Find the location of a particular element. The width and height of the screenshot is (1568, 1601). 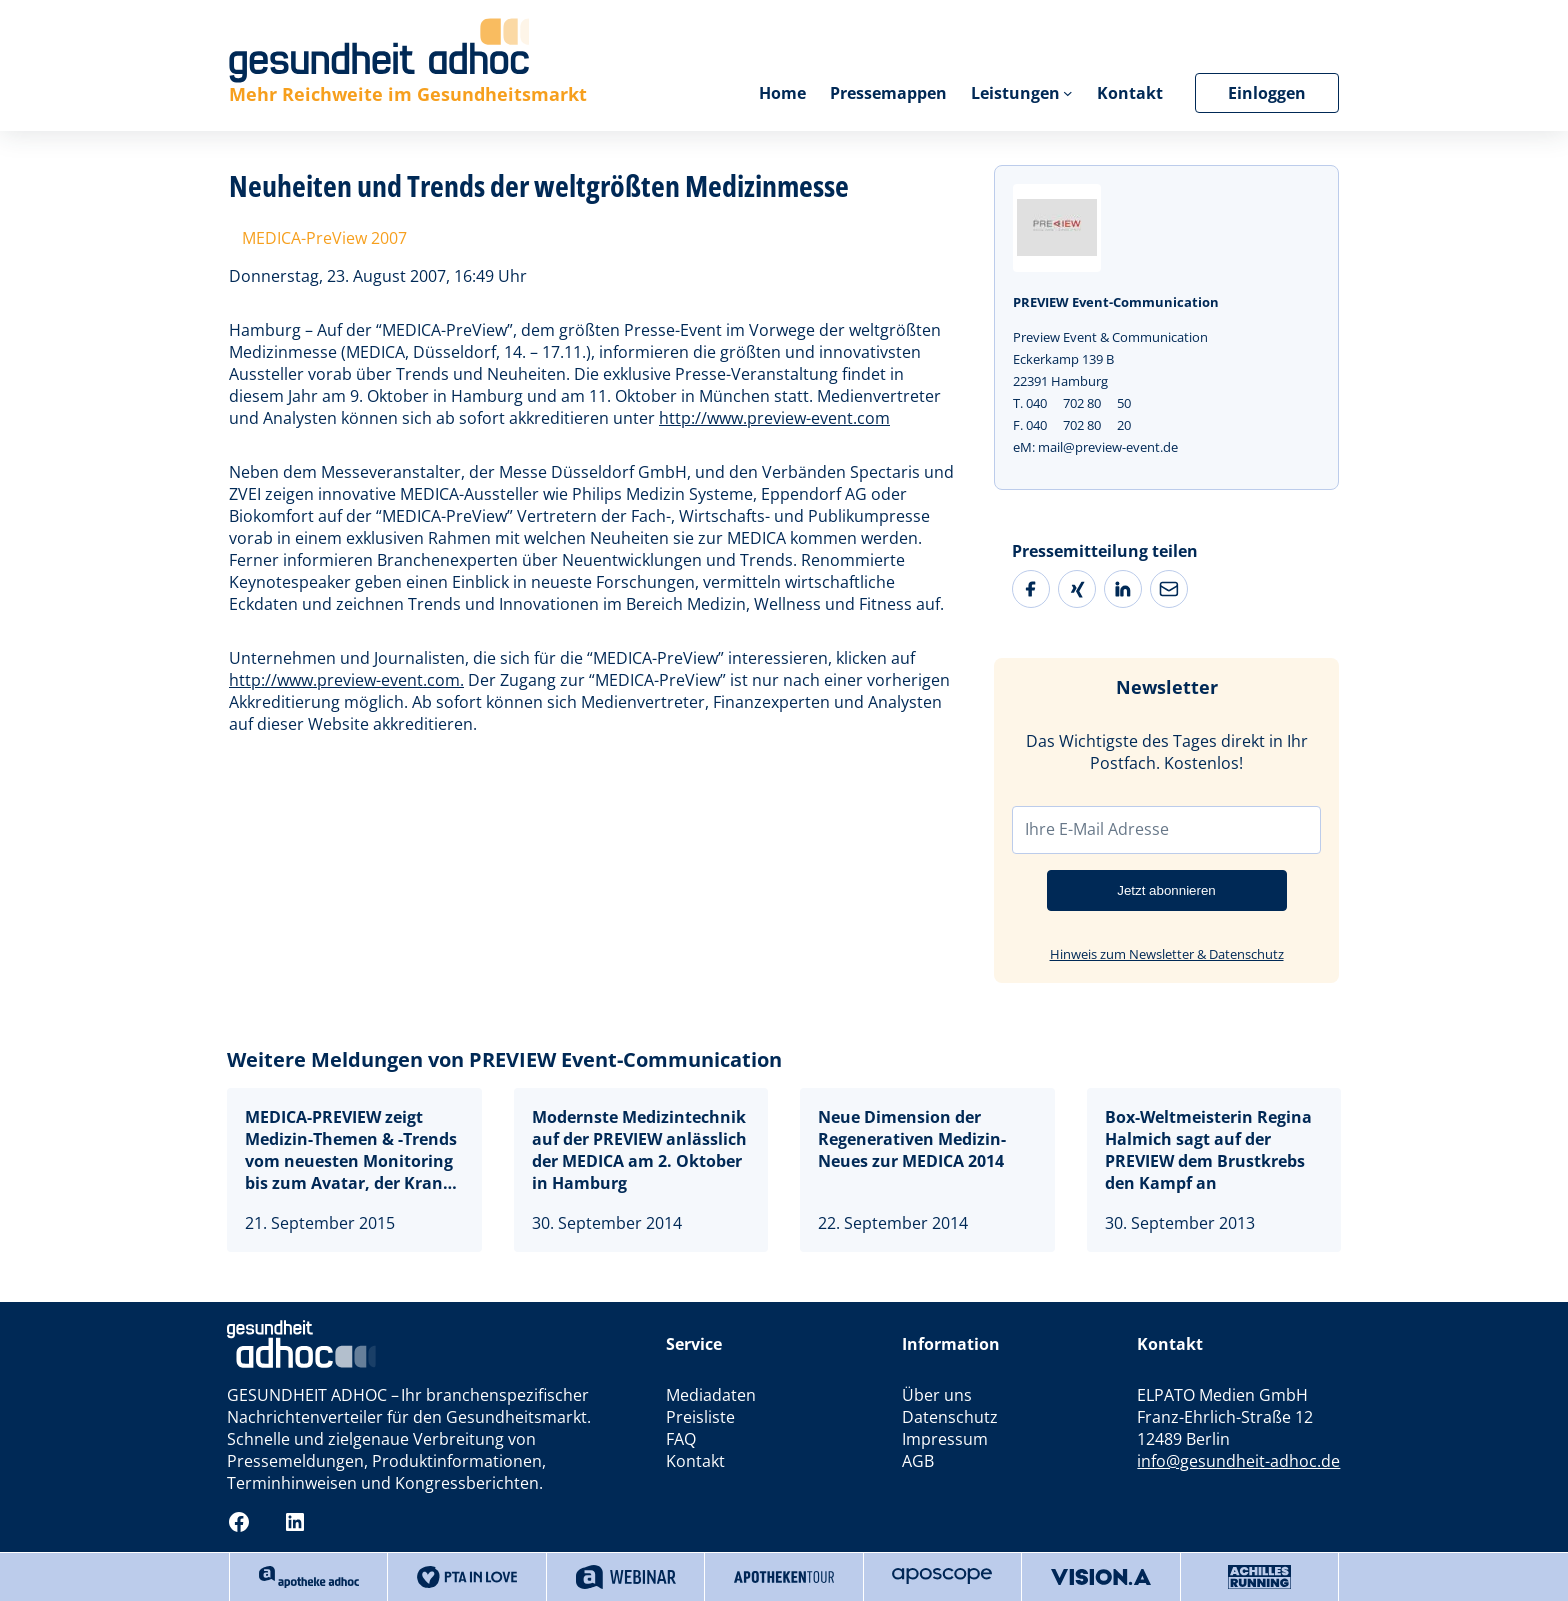

Jetzt abonnieren is located at coordinates (1166, 890).